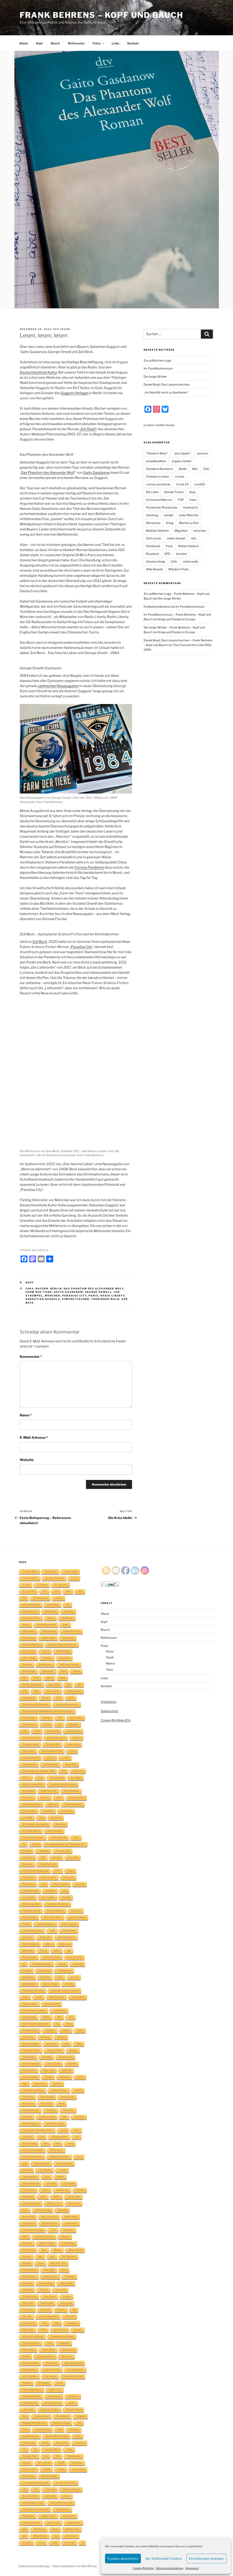 The height and width of the screenshot is (2576, 233). What do you see at coordinates (46, 2283) in the screenshot?
I see `nutzlose dinge` at bounding box center [46, 2283].